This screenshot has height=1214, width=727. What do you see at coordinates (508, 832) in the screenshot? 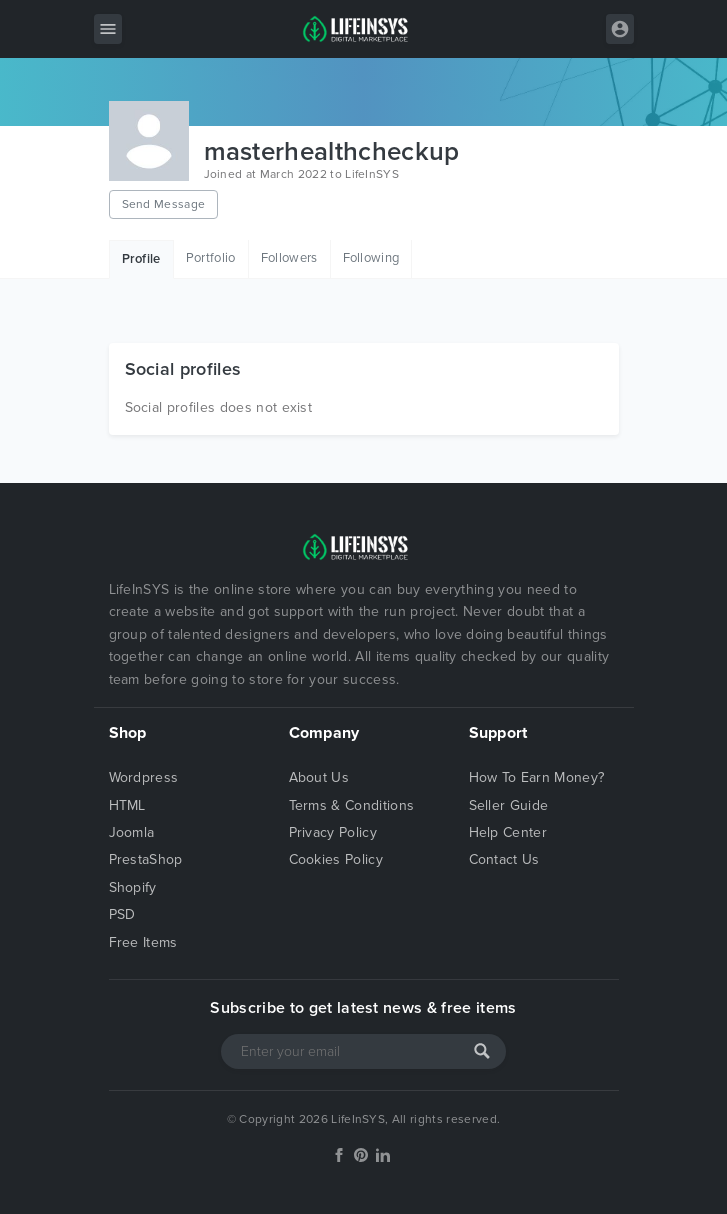
I see `Help Center` at bounding box center [508, 832].